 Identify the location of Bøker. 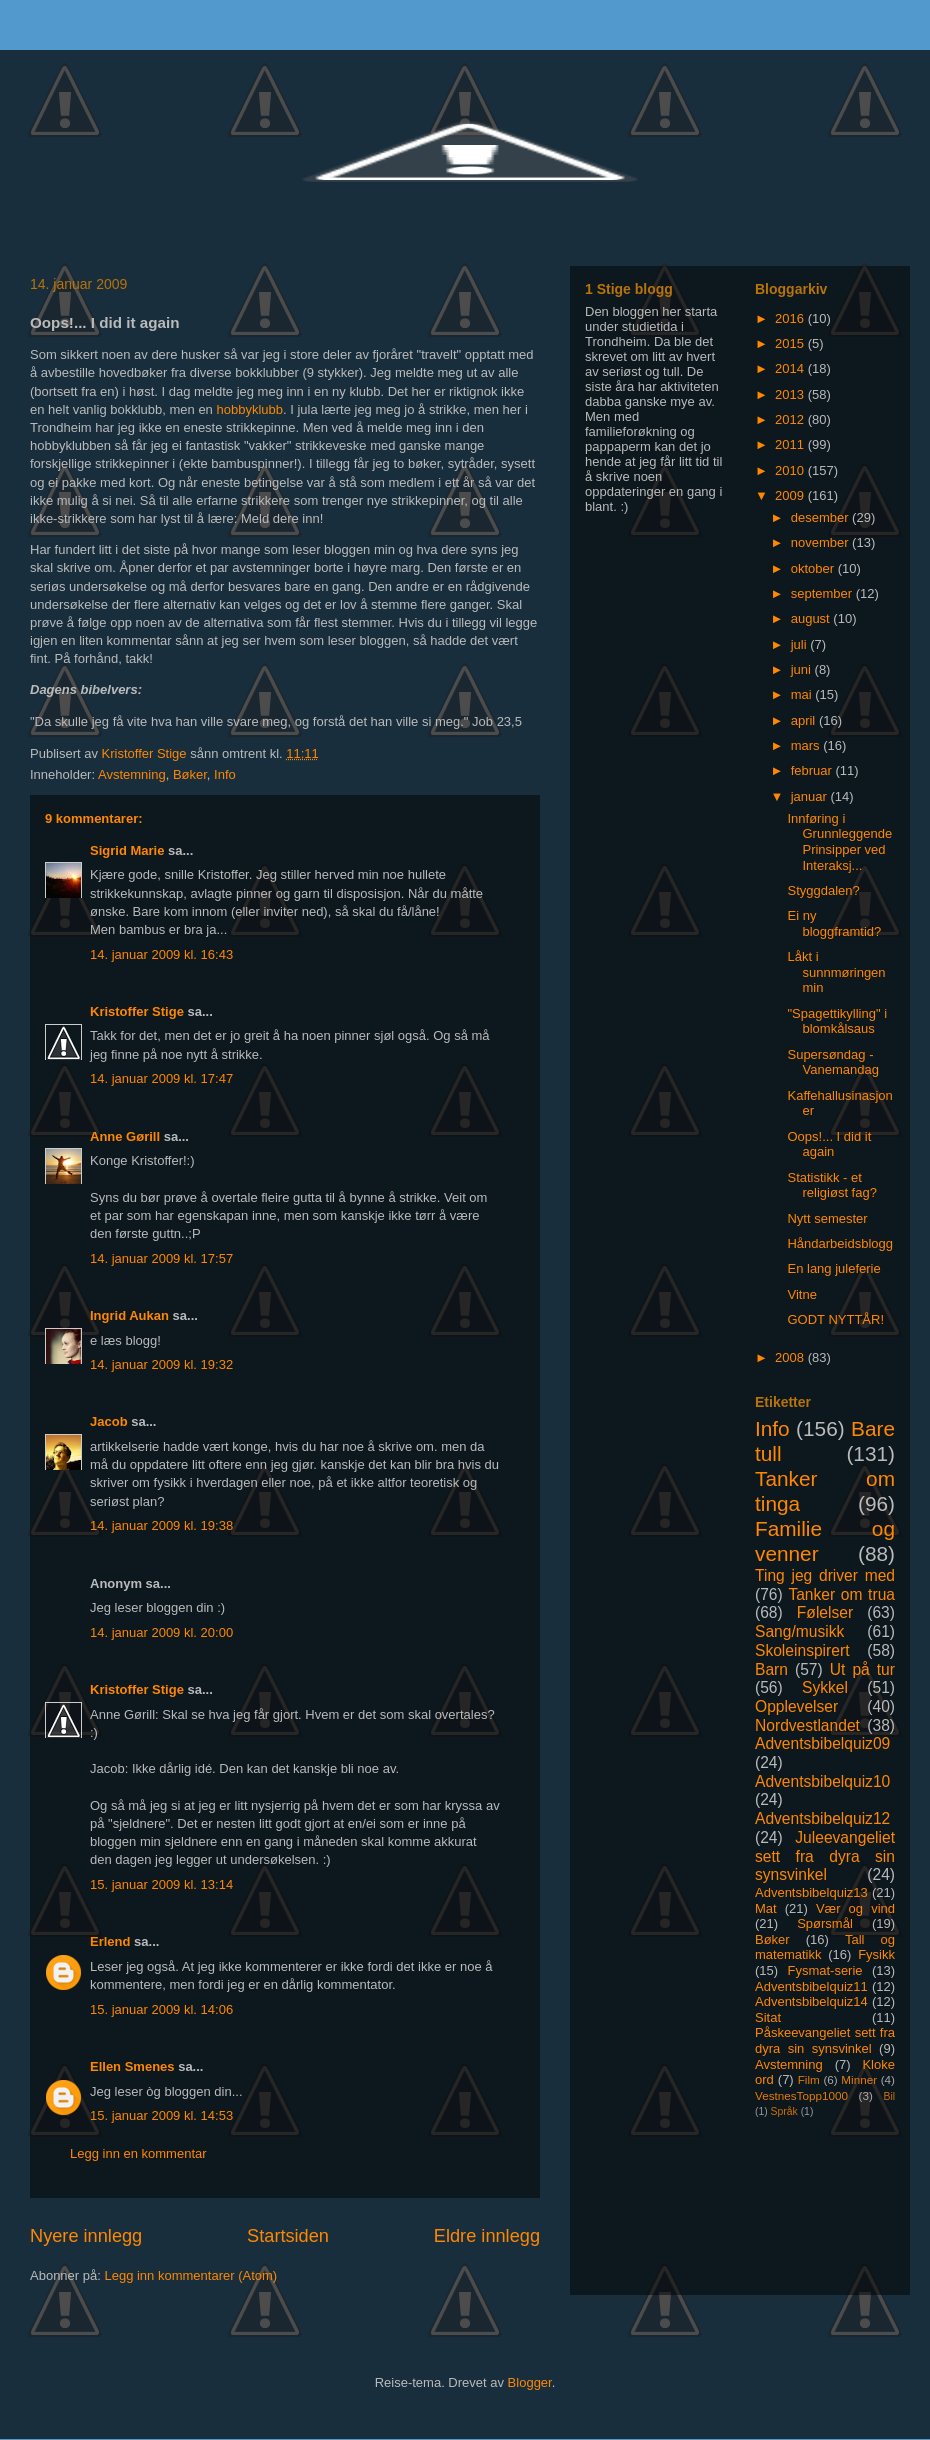
(190, 774).